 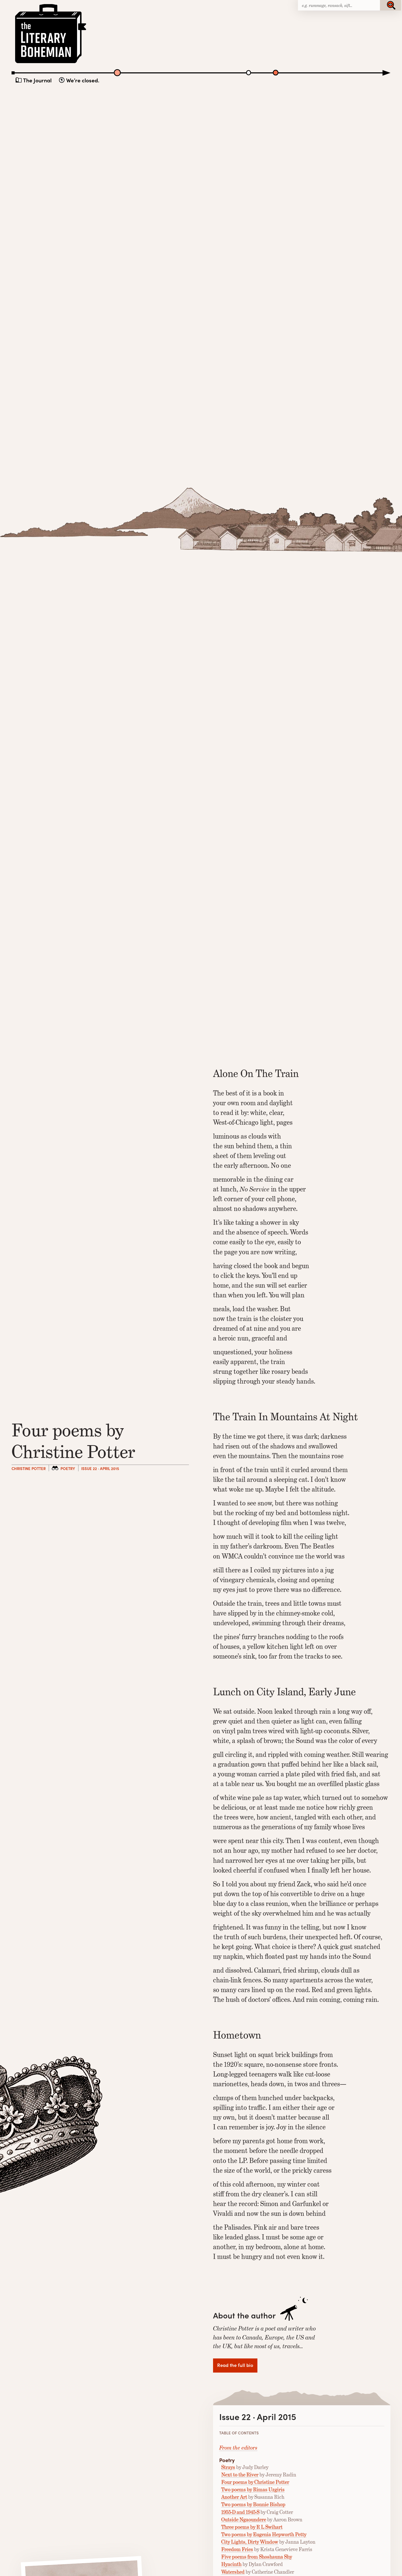 I want to click on Read the full bio, so click(x=235, y=2365).